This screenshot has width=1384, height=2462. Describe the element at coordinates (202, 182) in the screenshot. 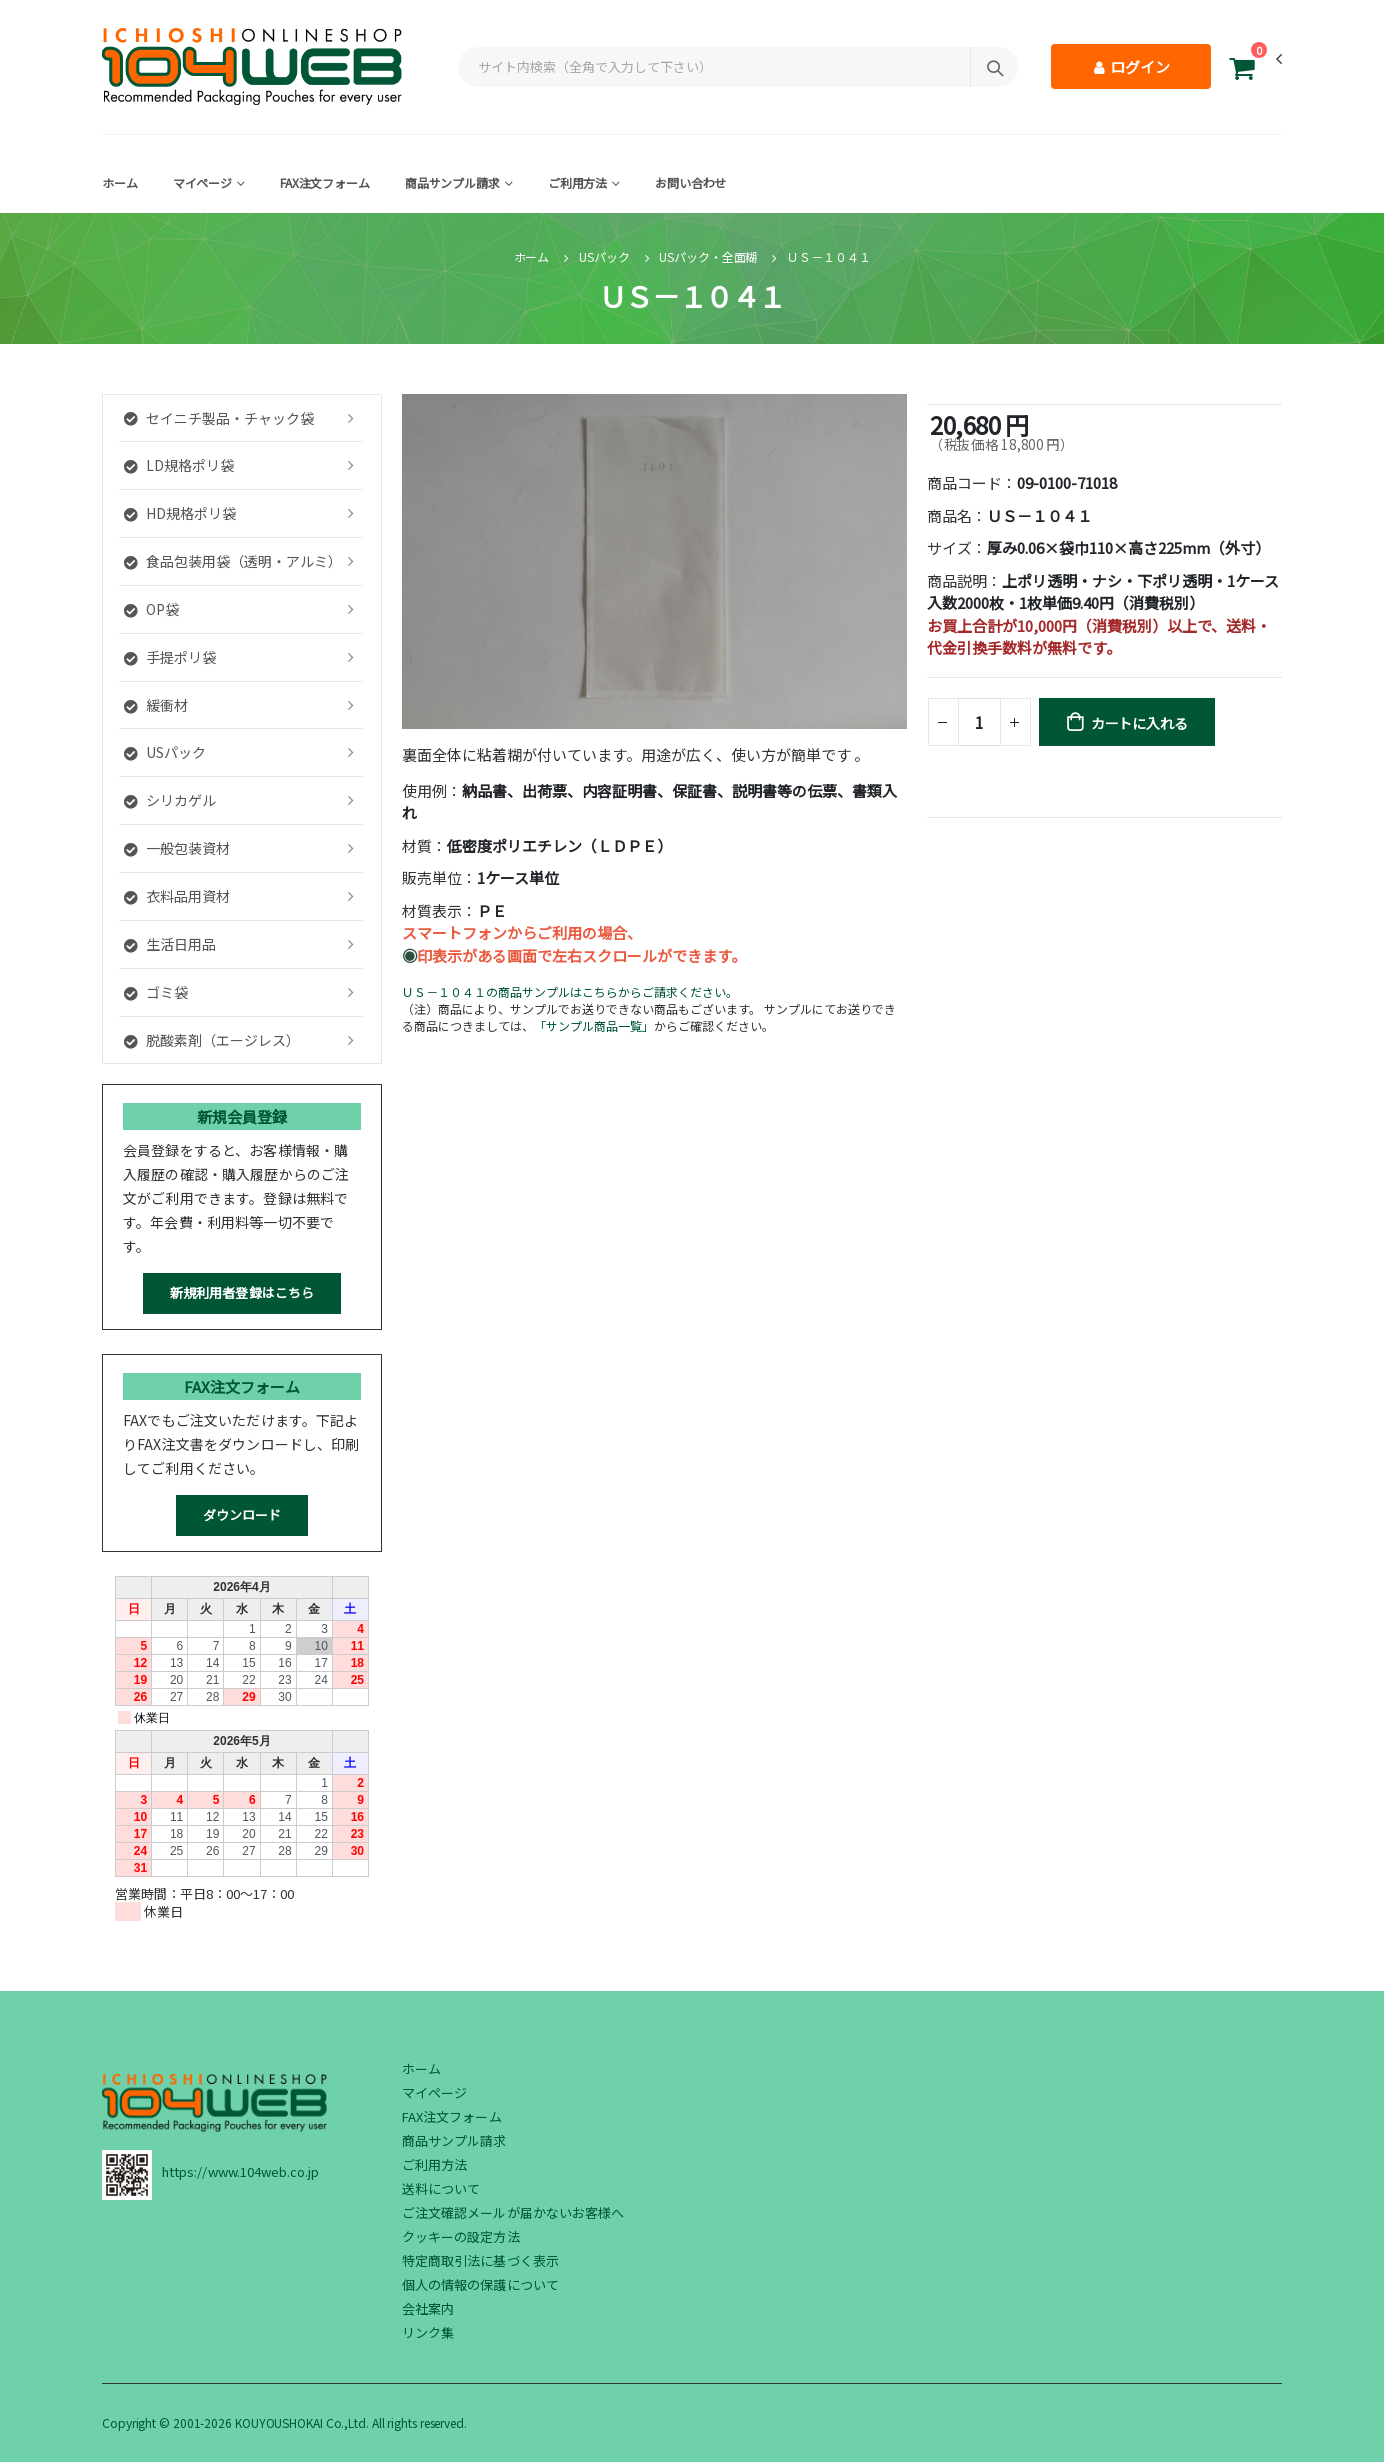

I see `マイページ` at that location.